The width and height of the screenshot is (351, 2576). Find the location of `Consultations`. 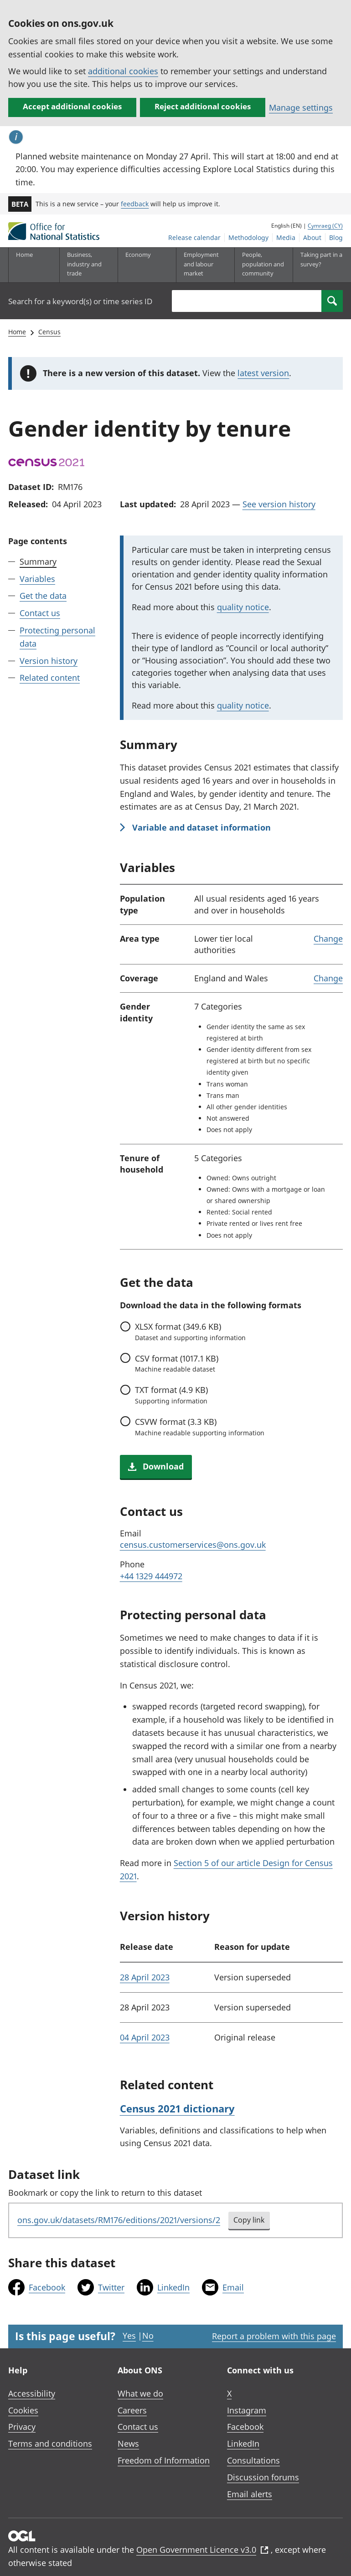

Consultations is located at coordinates (253, 2460).